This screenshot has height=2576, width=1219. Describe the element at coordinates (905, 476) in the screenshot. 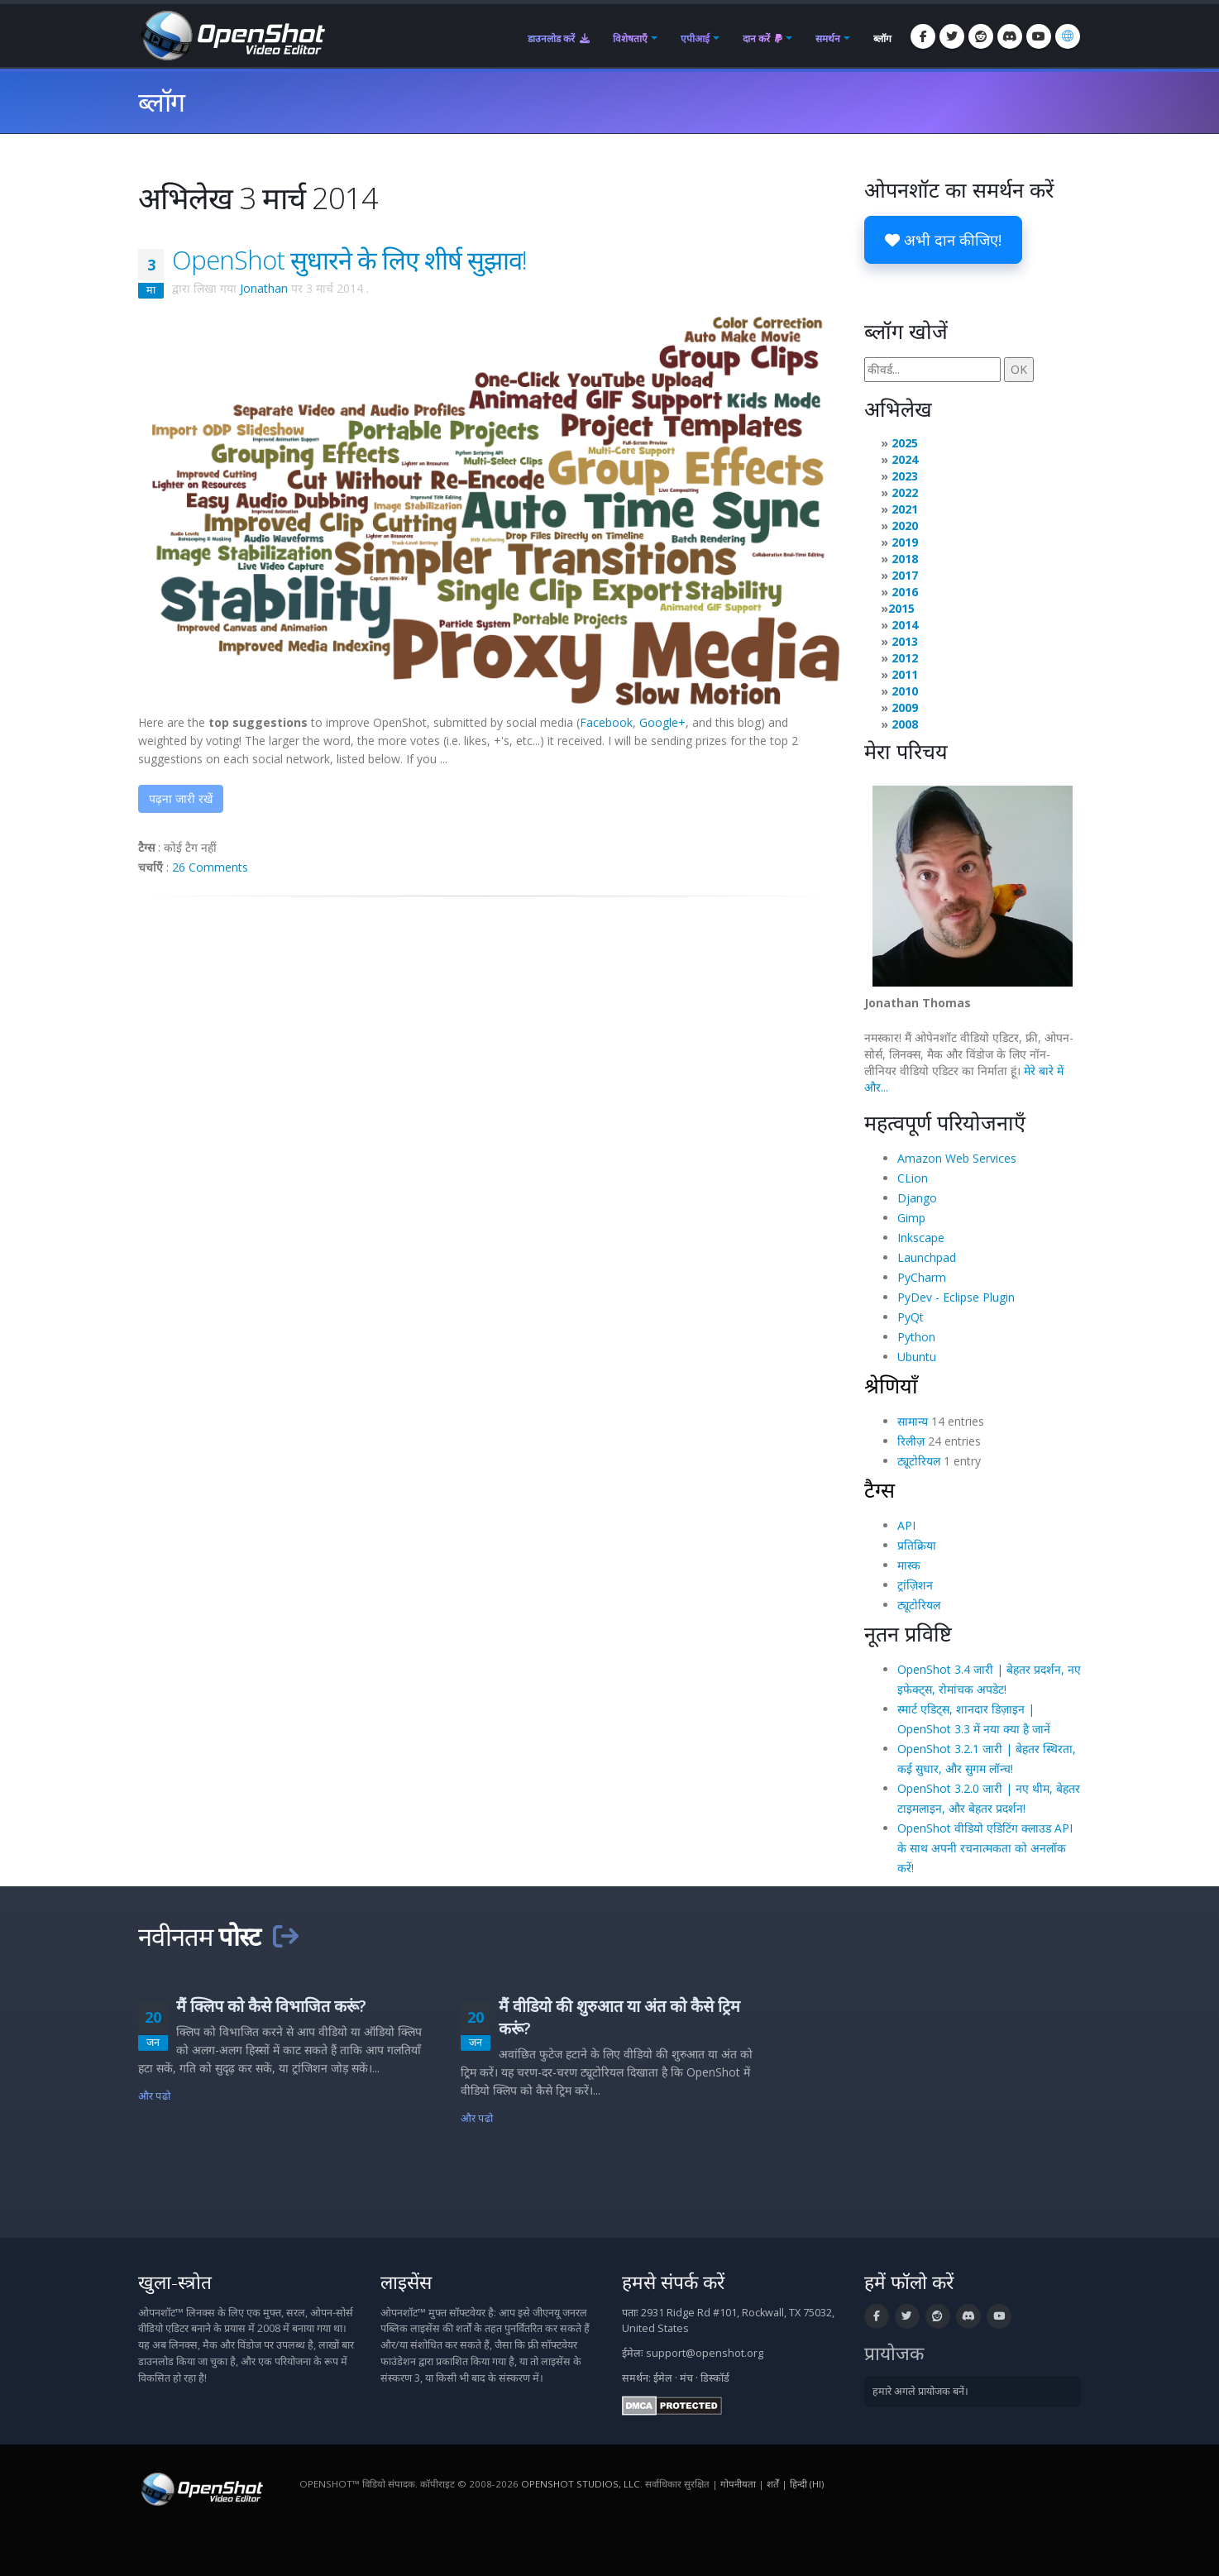

I see `2023` at that location.